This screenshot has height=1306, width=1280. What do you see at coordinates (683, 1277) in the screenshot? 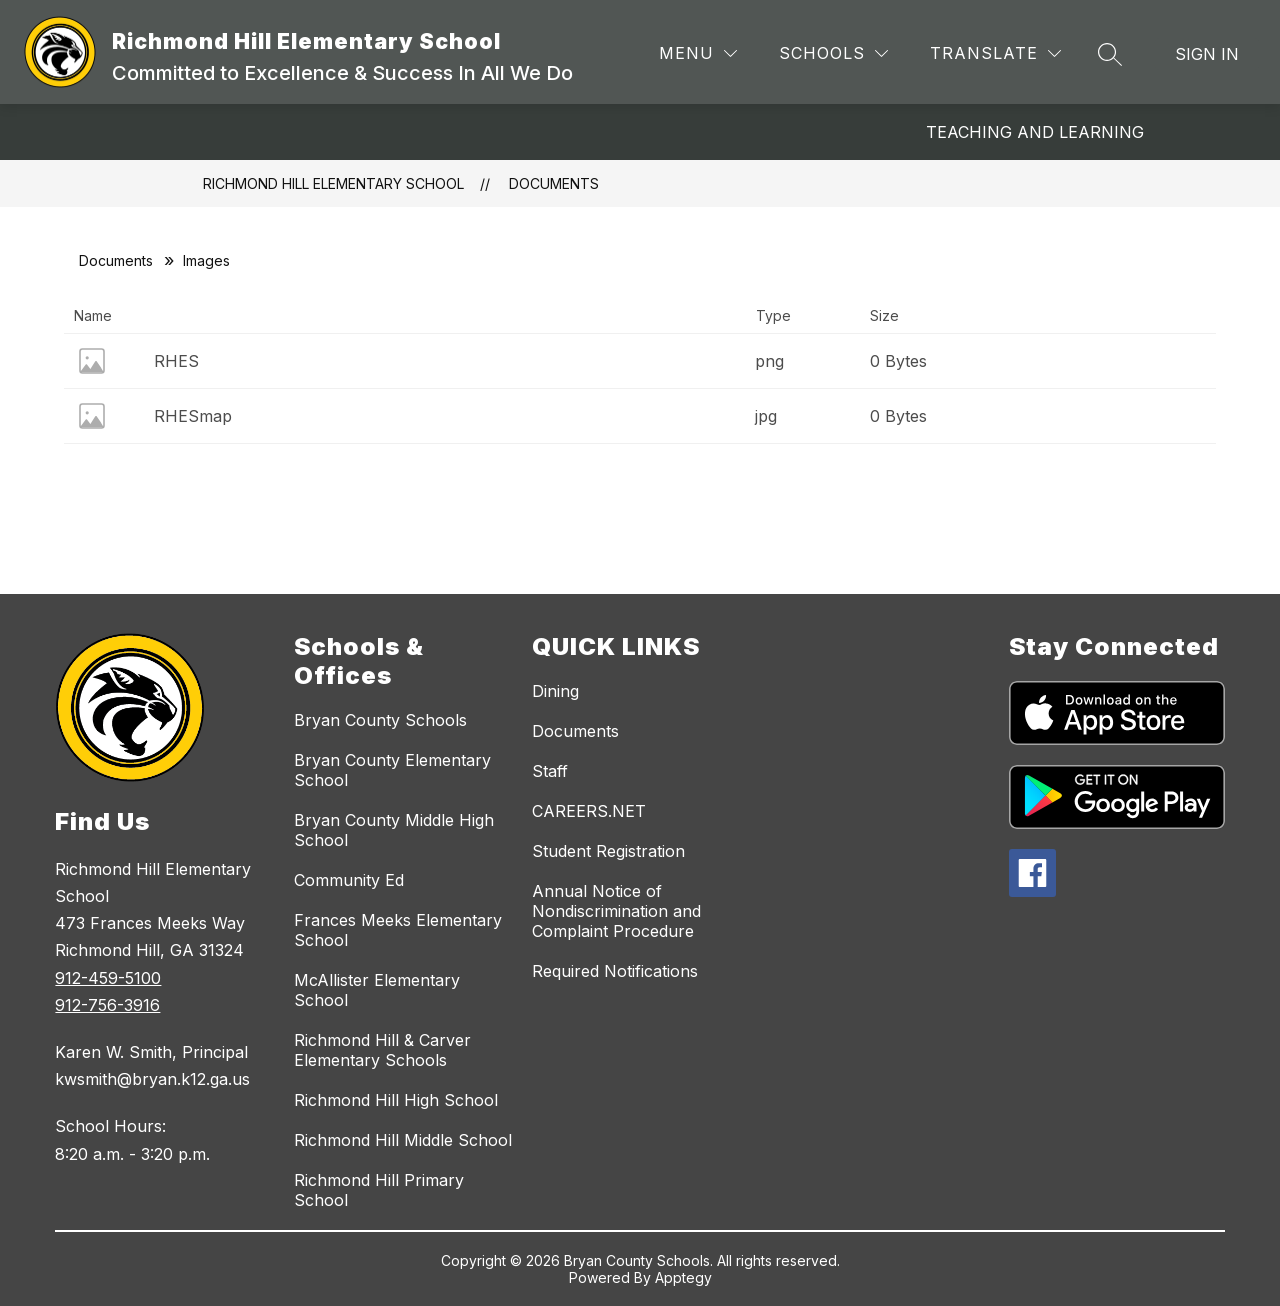
I see `Apptegy` at bounding box center [683, 1277].